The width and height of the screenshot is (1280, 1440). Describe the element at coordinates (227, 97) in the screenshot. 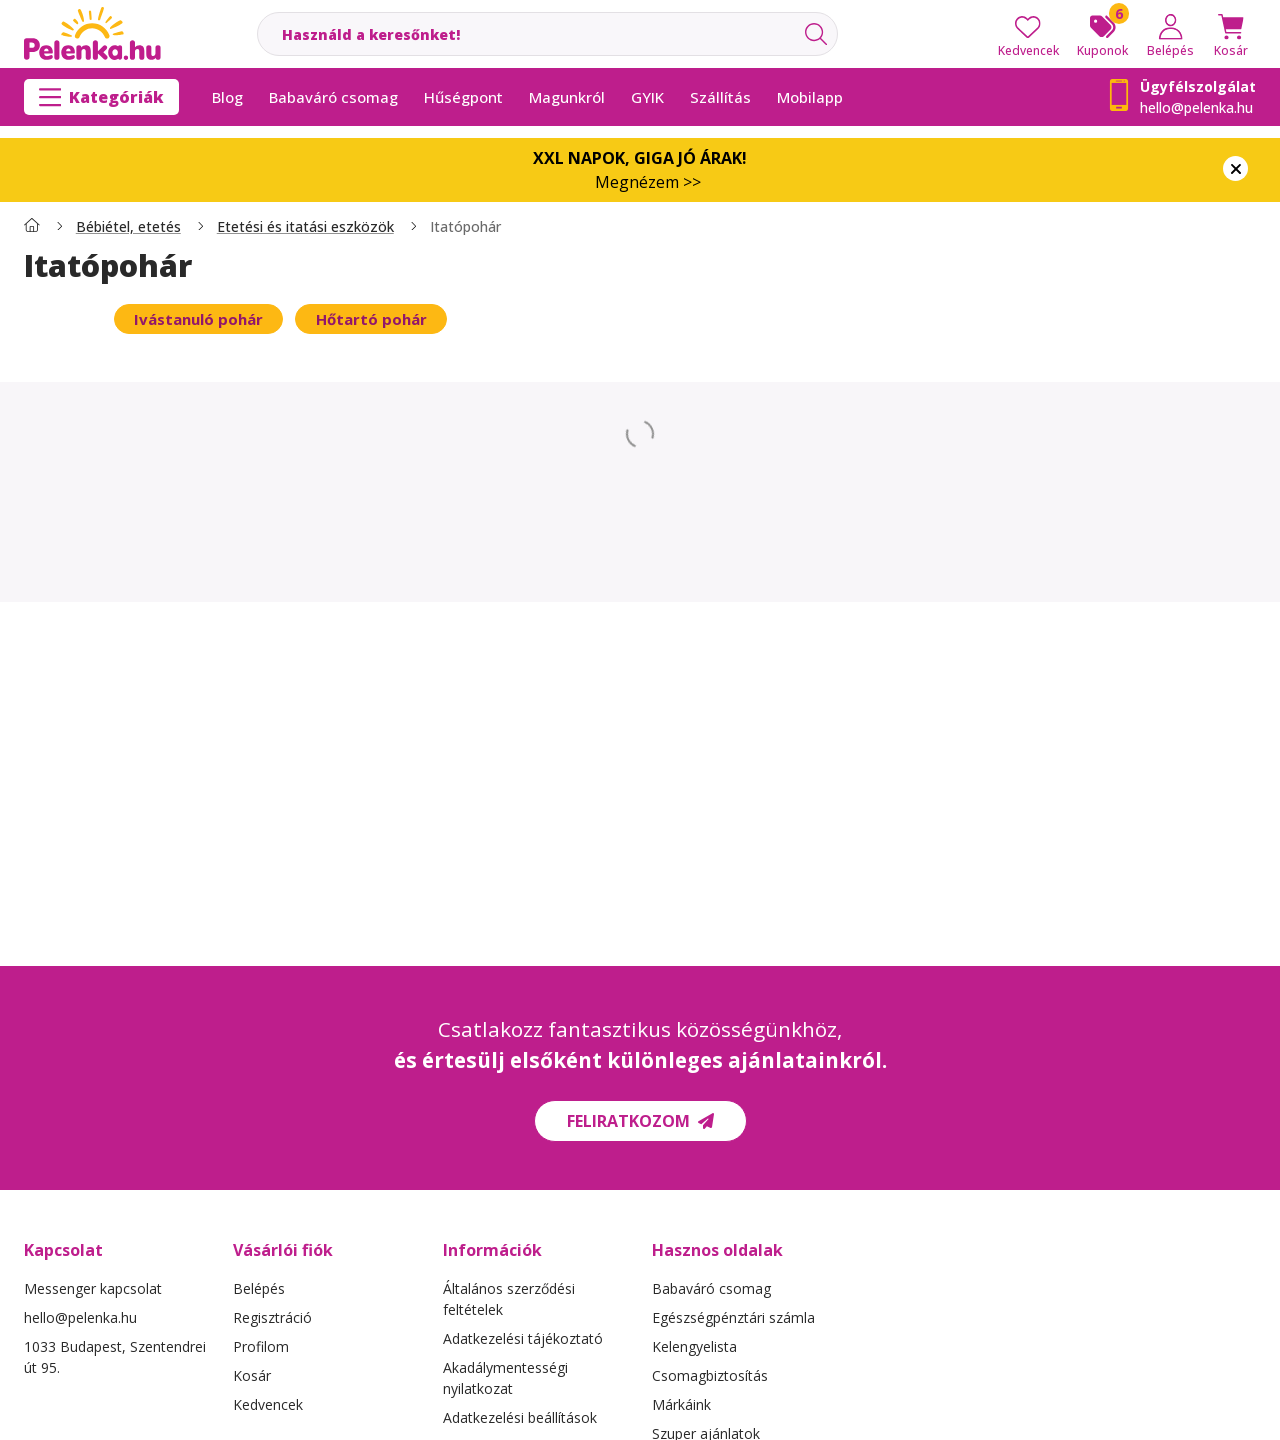

I see `Blog [Blog menüpont]` at that location.